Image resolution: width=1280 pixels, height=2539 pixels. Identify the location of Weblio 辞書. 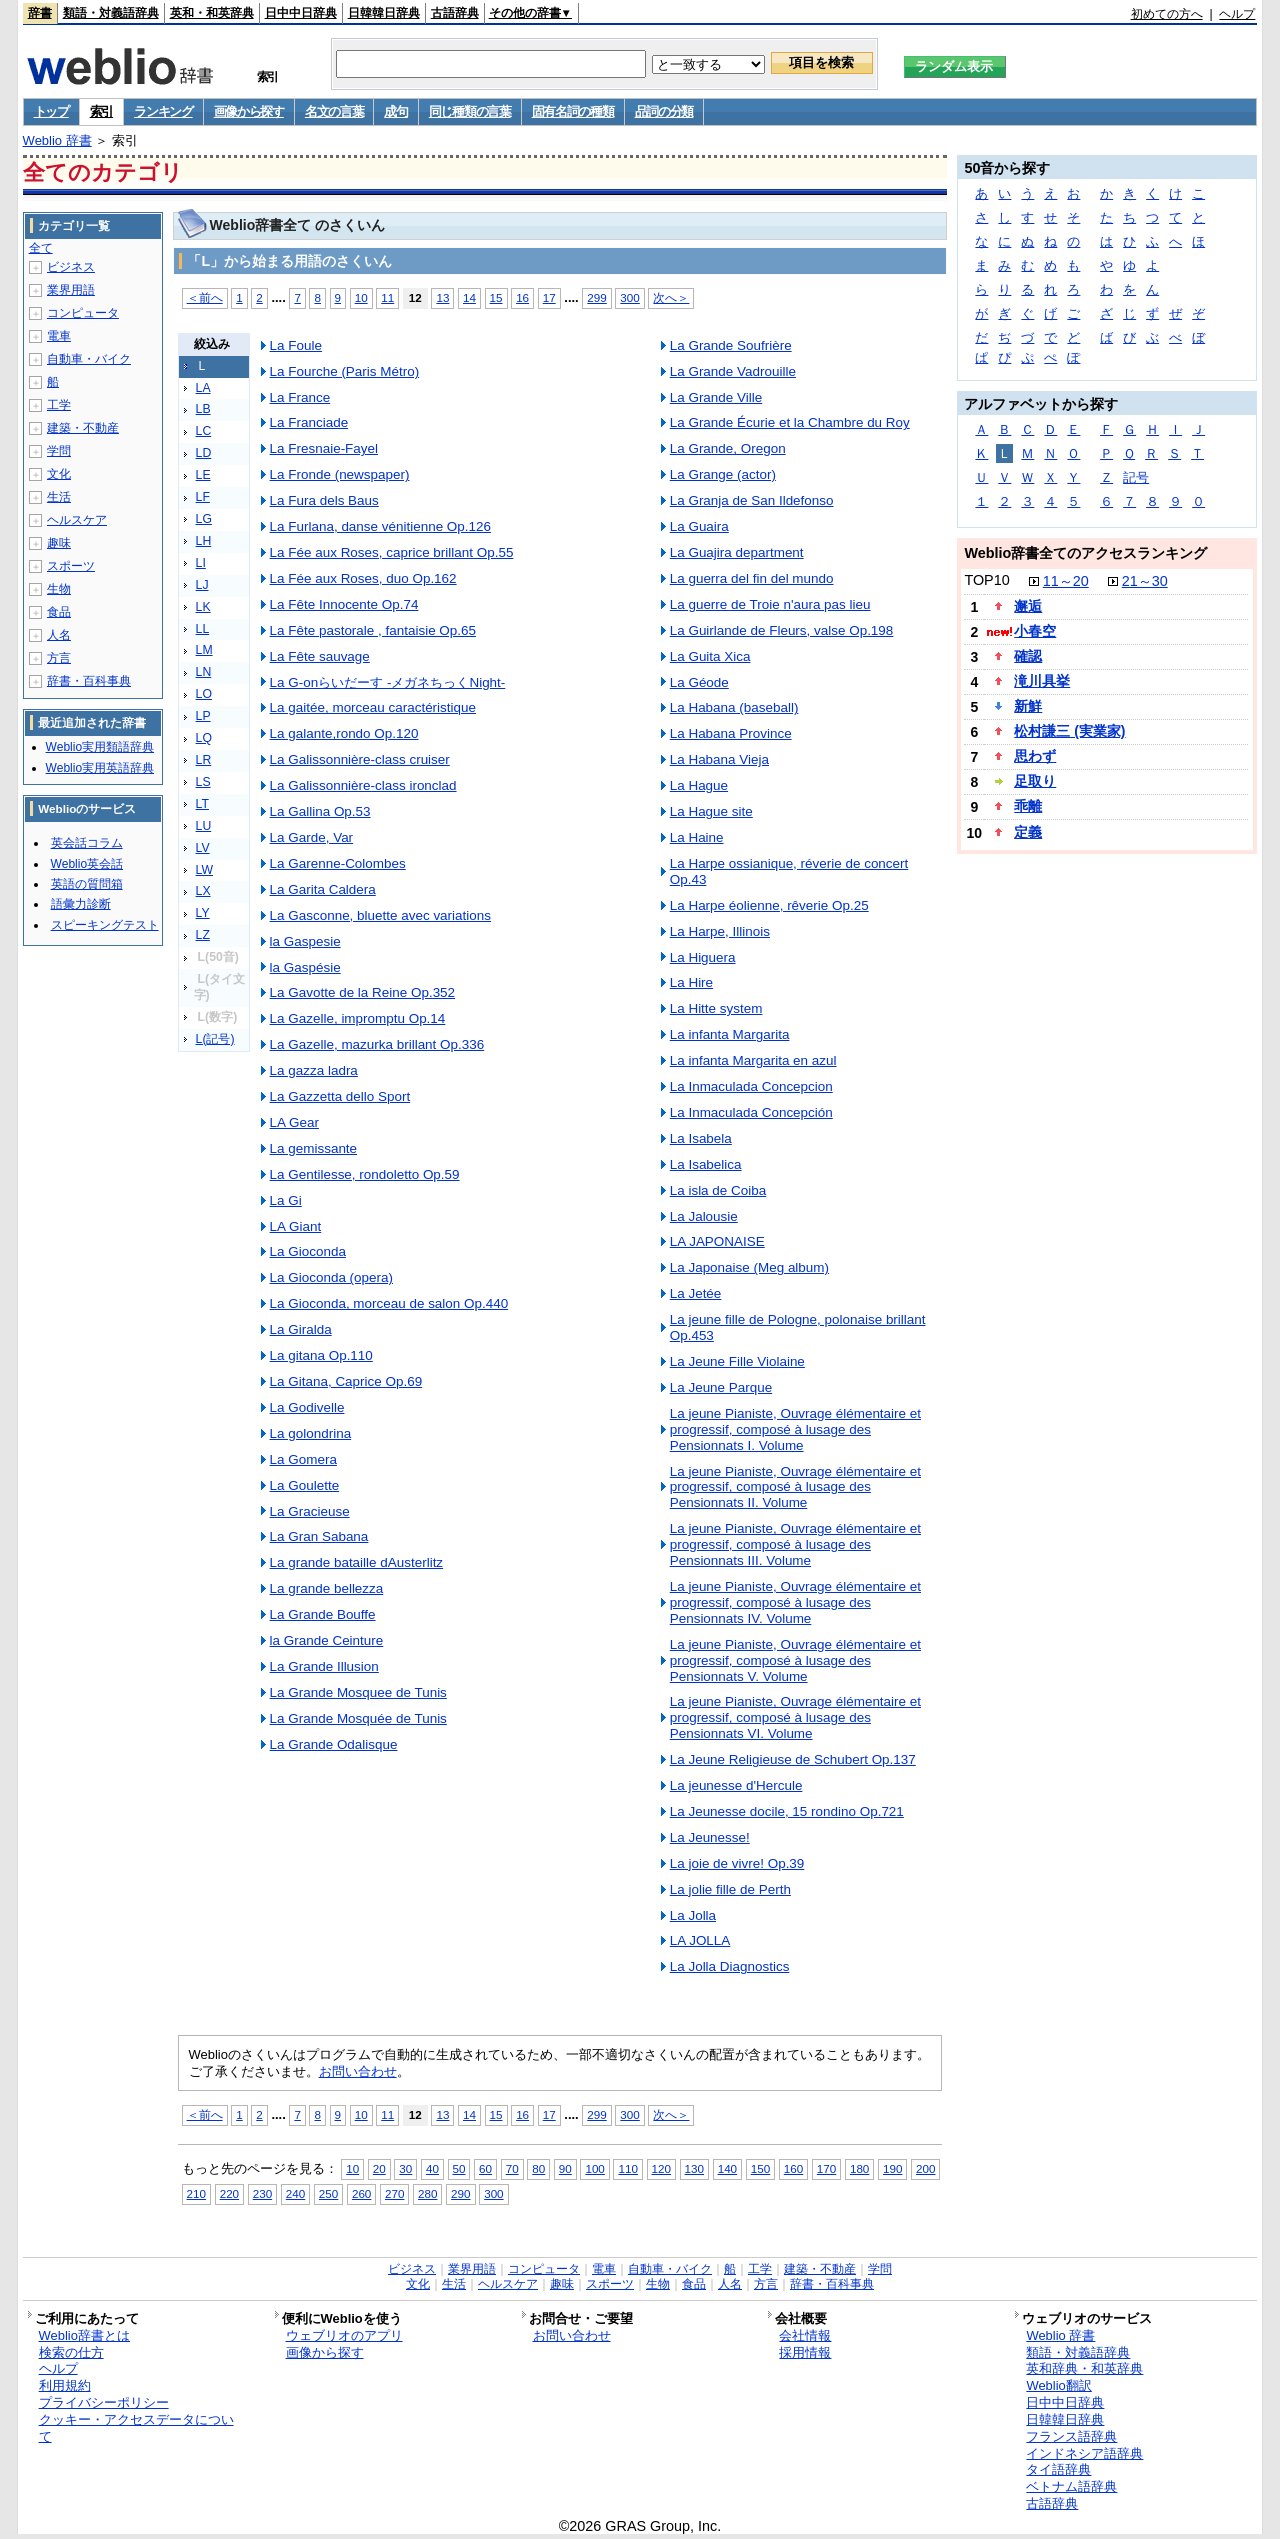
(57, 140).